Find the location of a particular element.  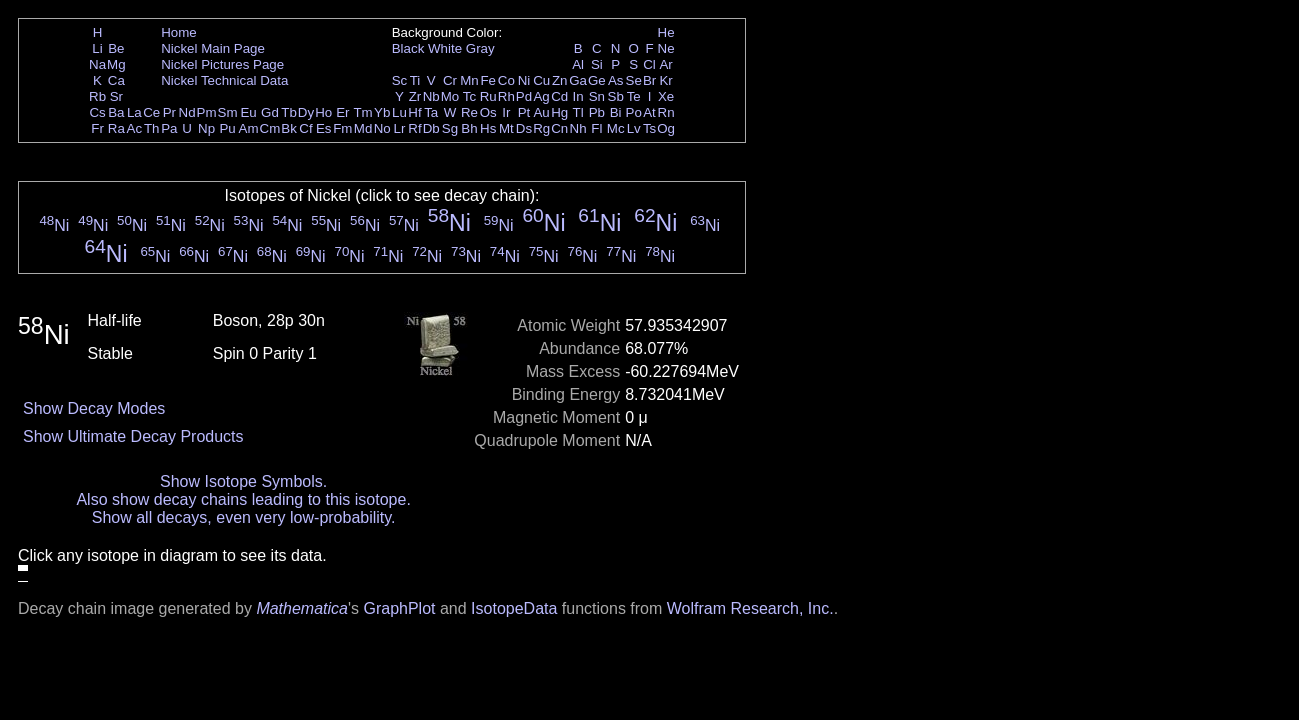

Th is located at coordinates (152, 128).